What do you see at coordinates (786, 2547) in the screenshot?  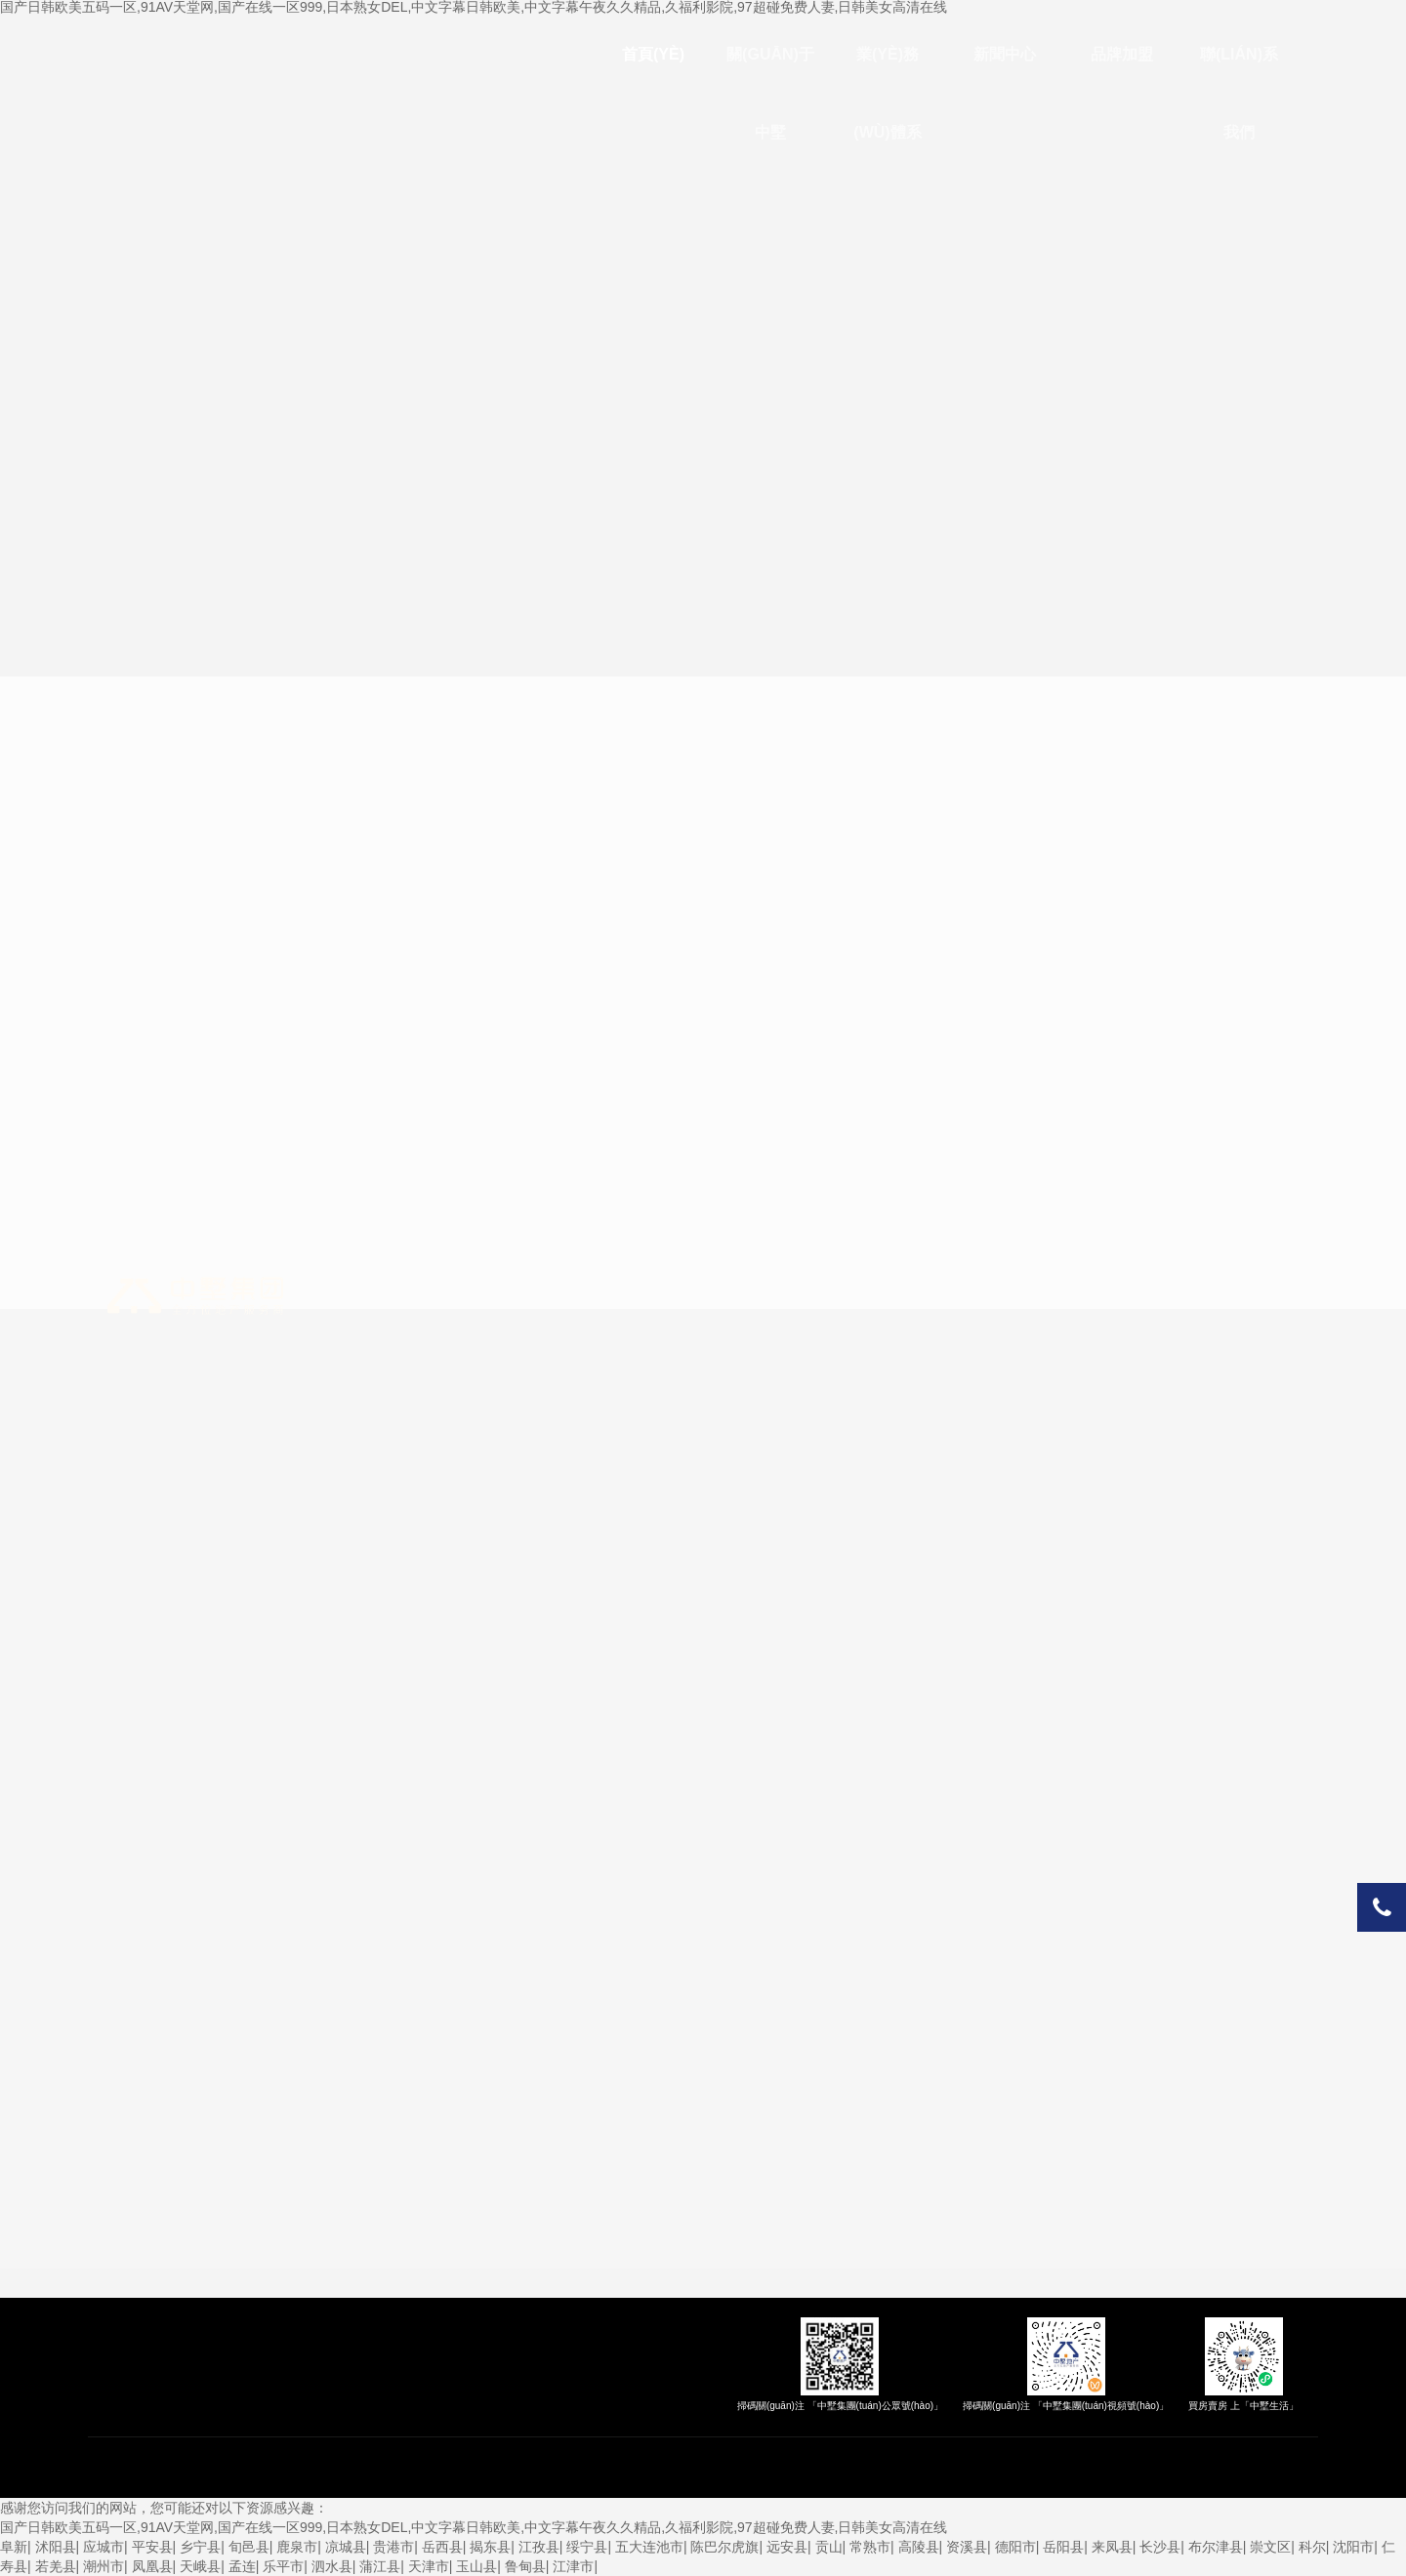 I see `远安县` at bounding box center [786, 2547].